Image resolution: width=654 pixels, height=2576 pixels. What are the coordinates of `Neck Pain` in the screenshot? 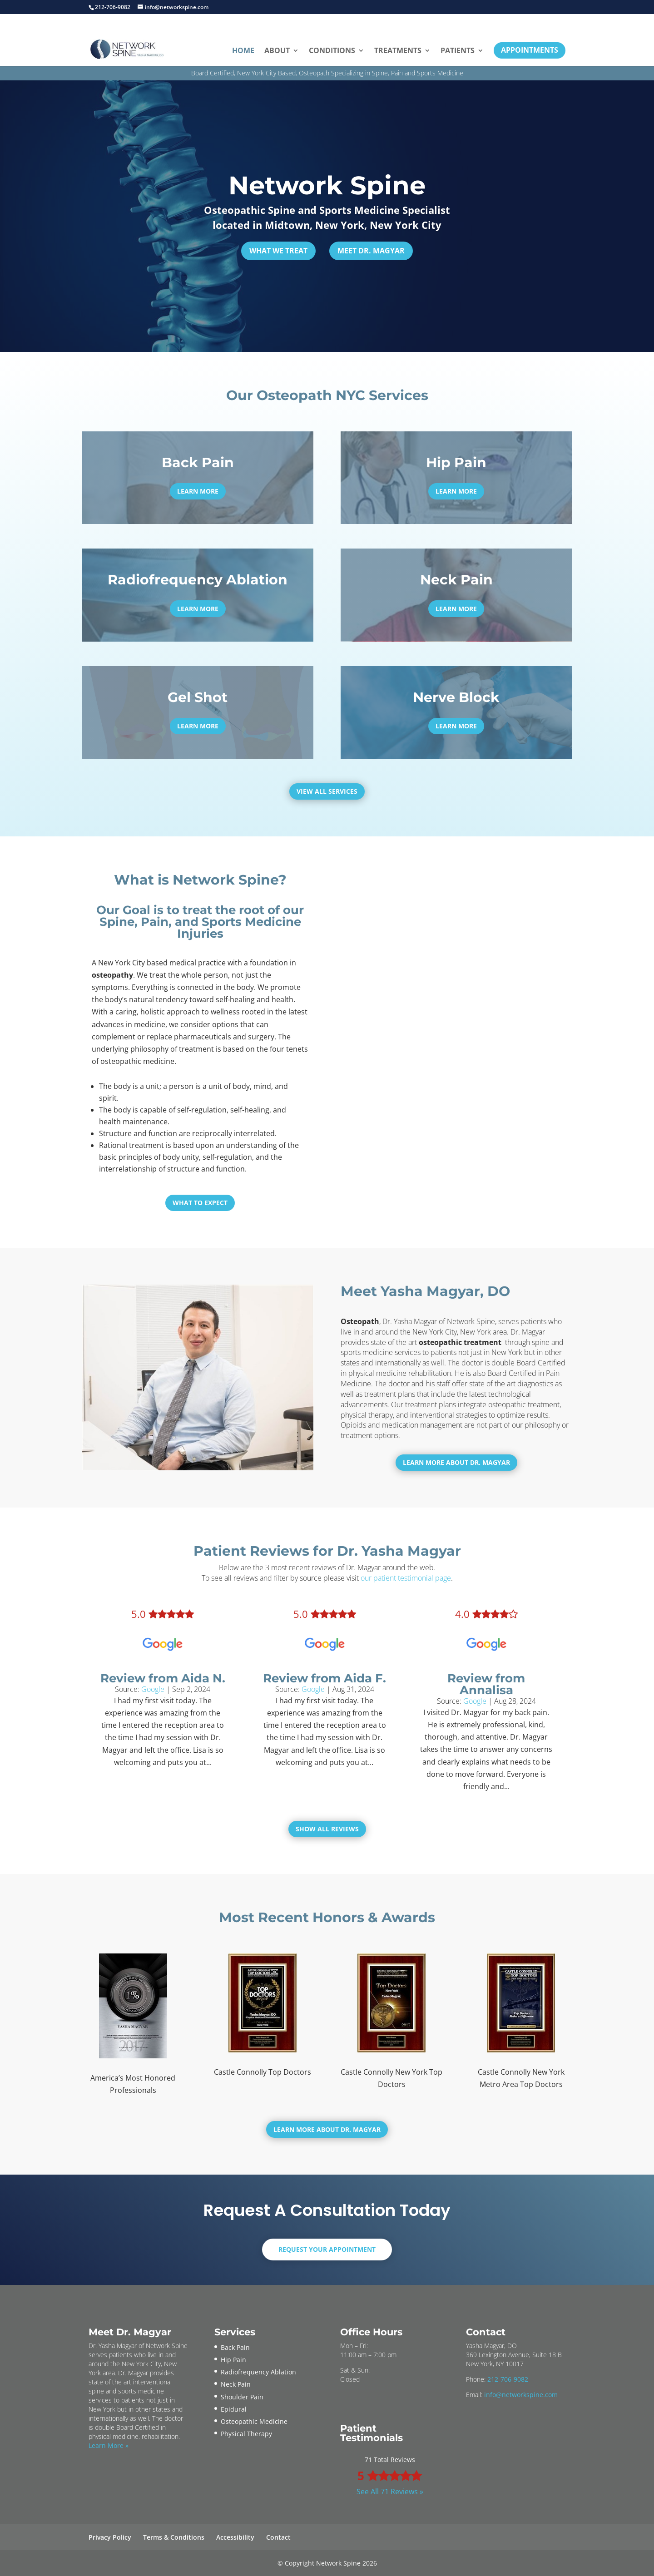 It's located at (236, 2384).